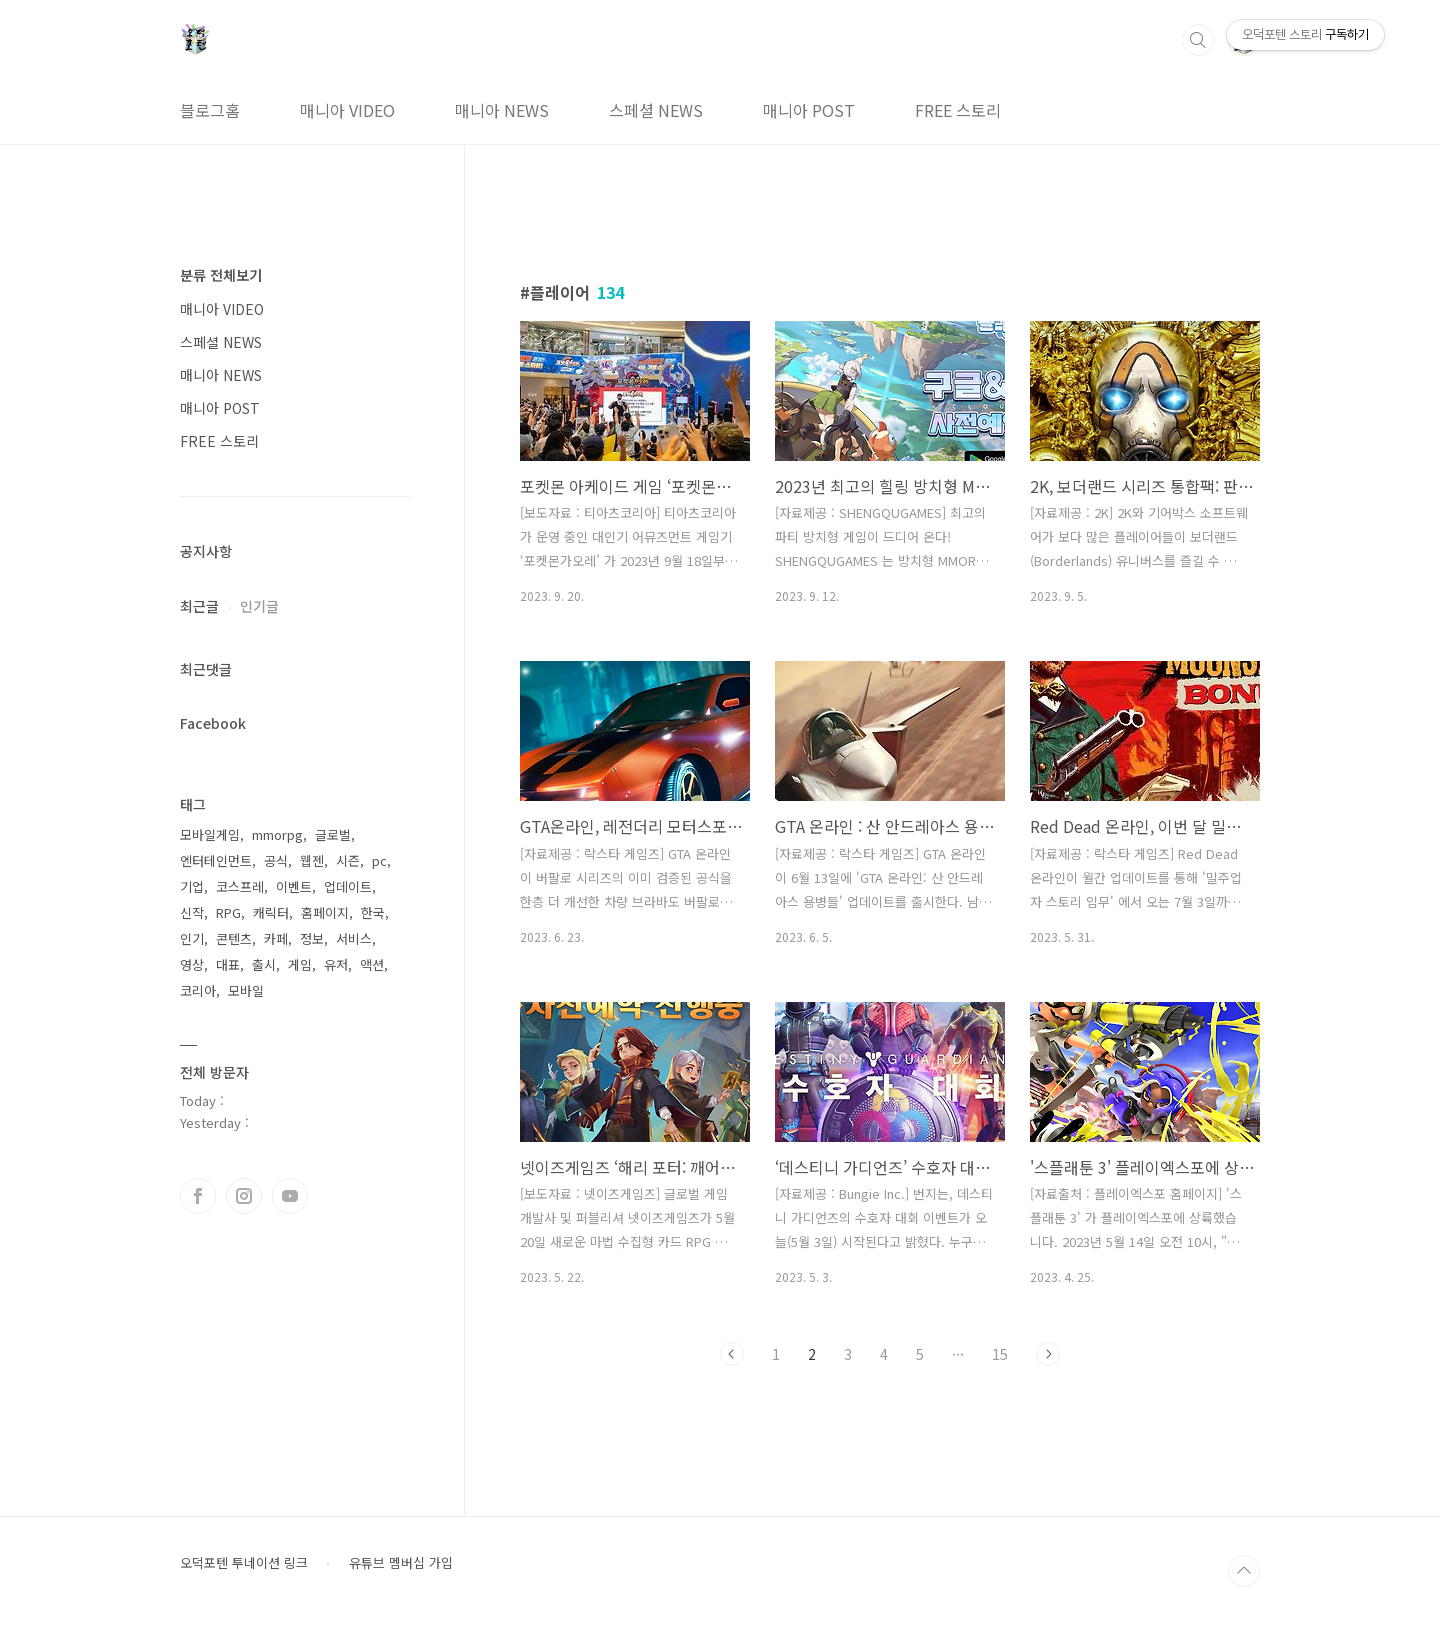  What do you see at coordinates (277, 834) in the screenshot?
I see `mmorpg` at bounding box center [277, 834].